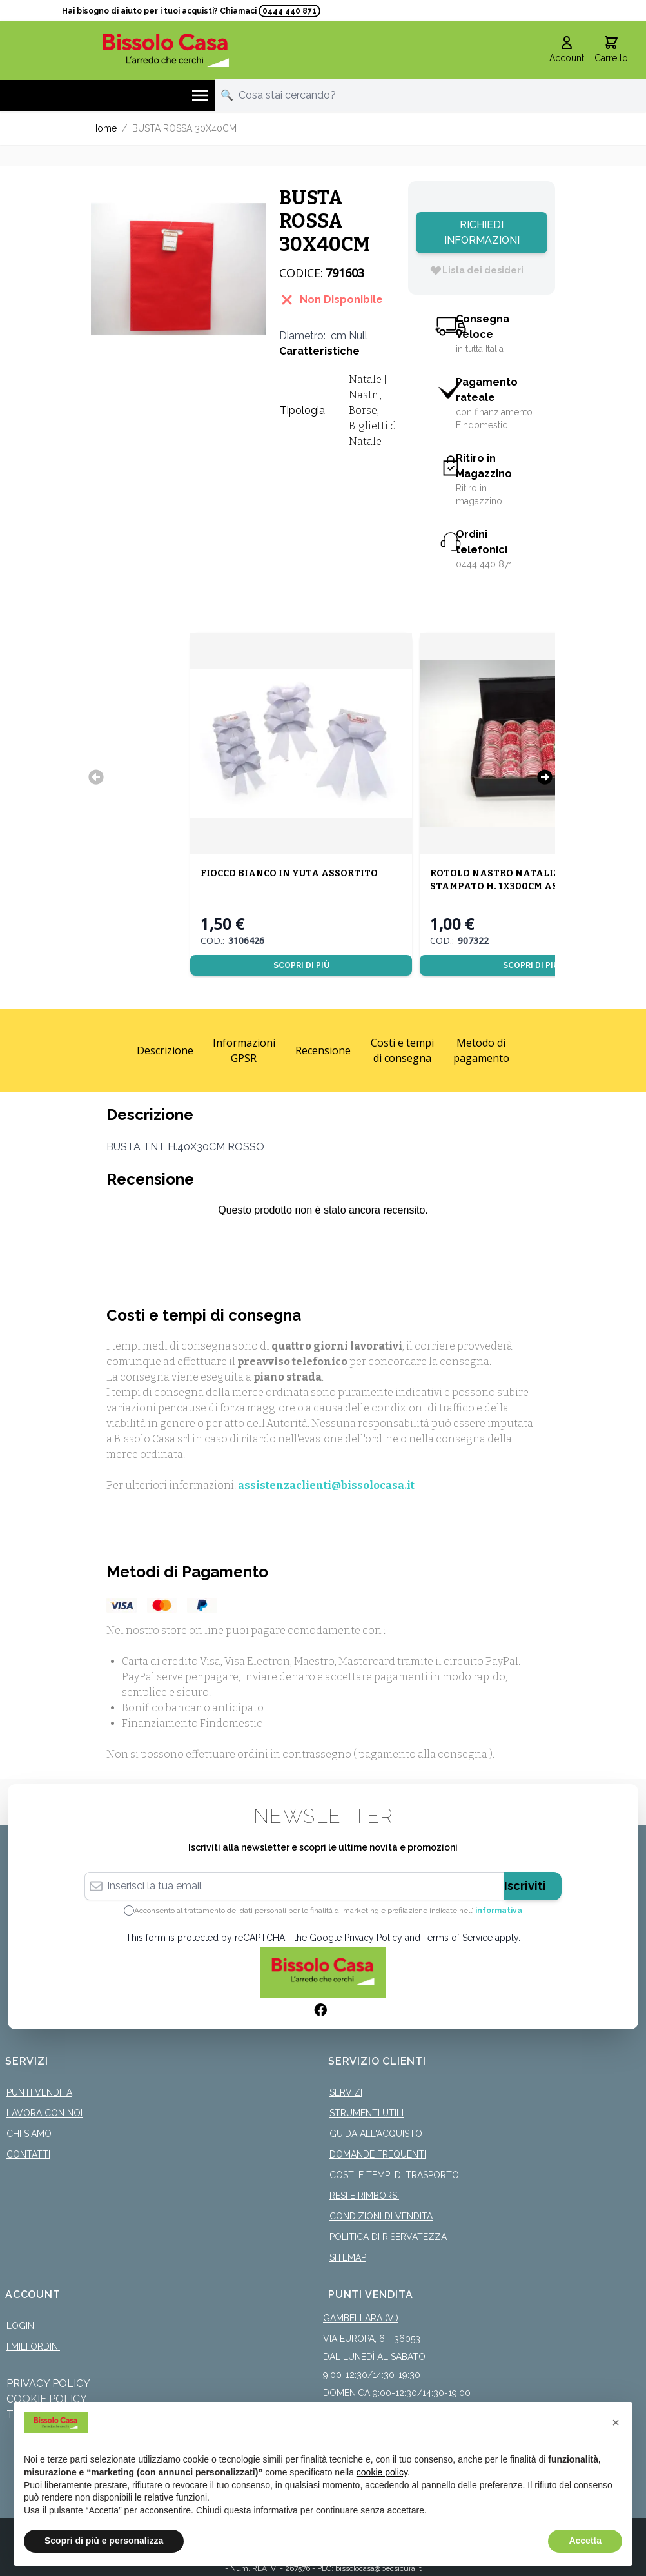  Describe the element at coordinates (103, 2540) in the screenshot. I see `Scopri di più e personalizza [button]` at that location.